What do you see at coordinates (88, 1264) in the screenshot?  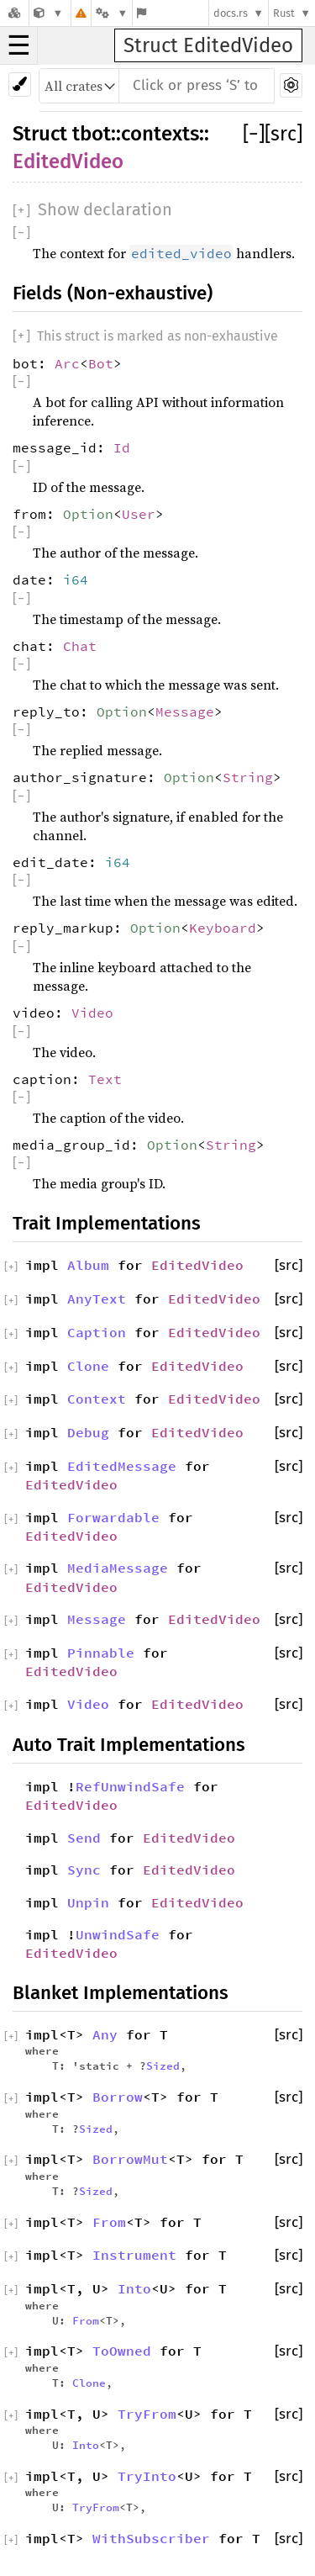 I see `Album` at bounding box center [88, 1264].